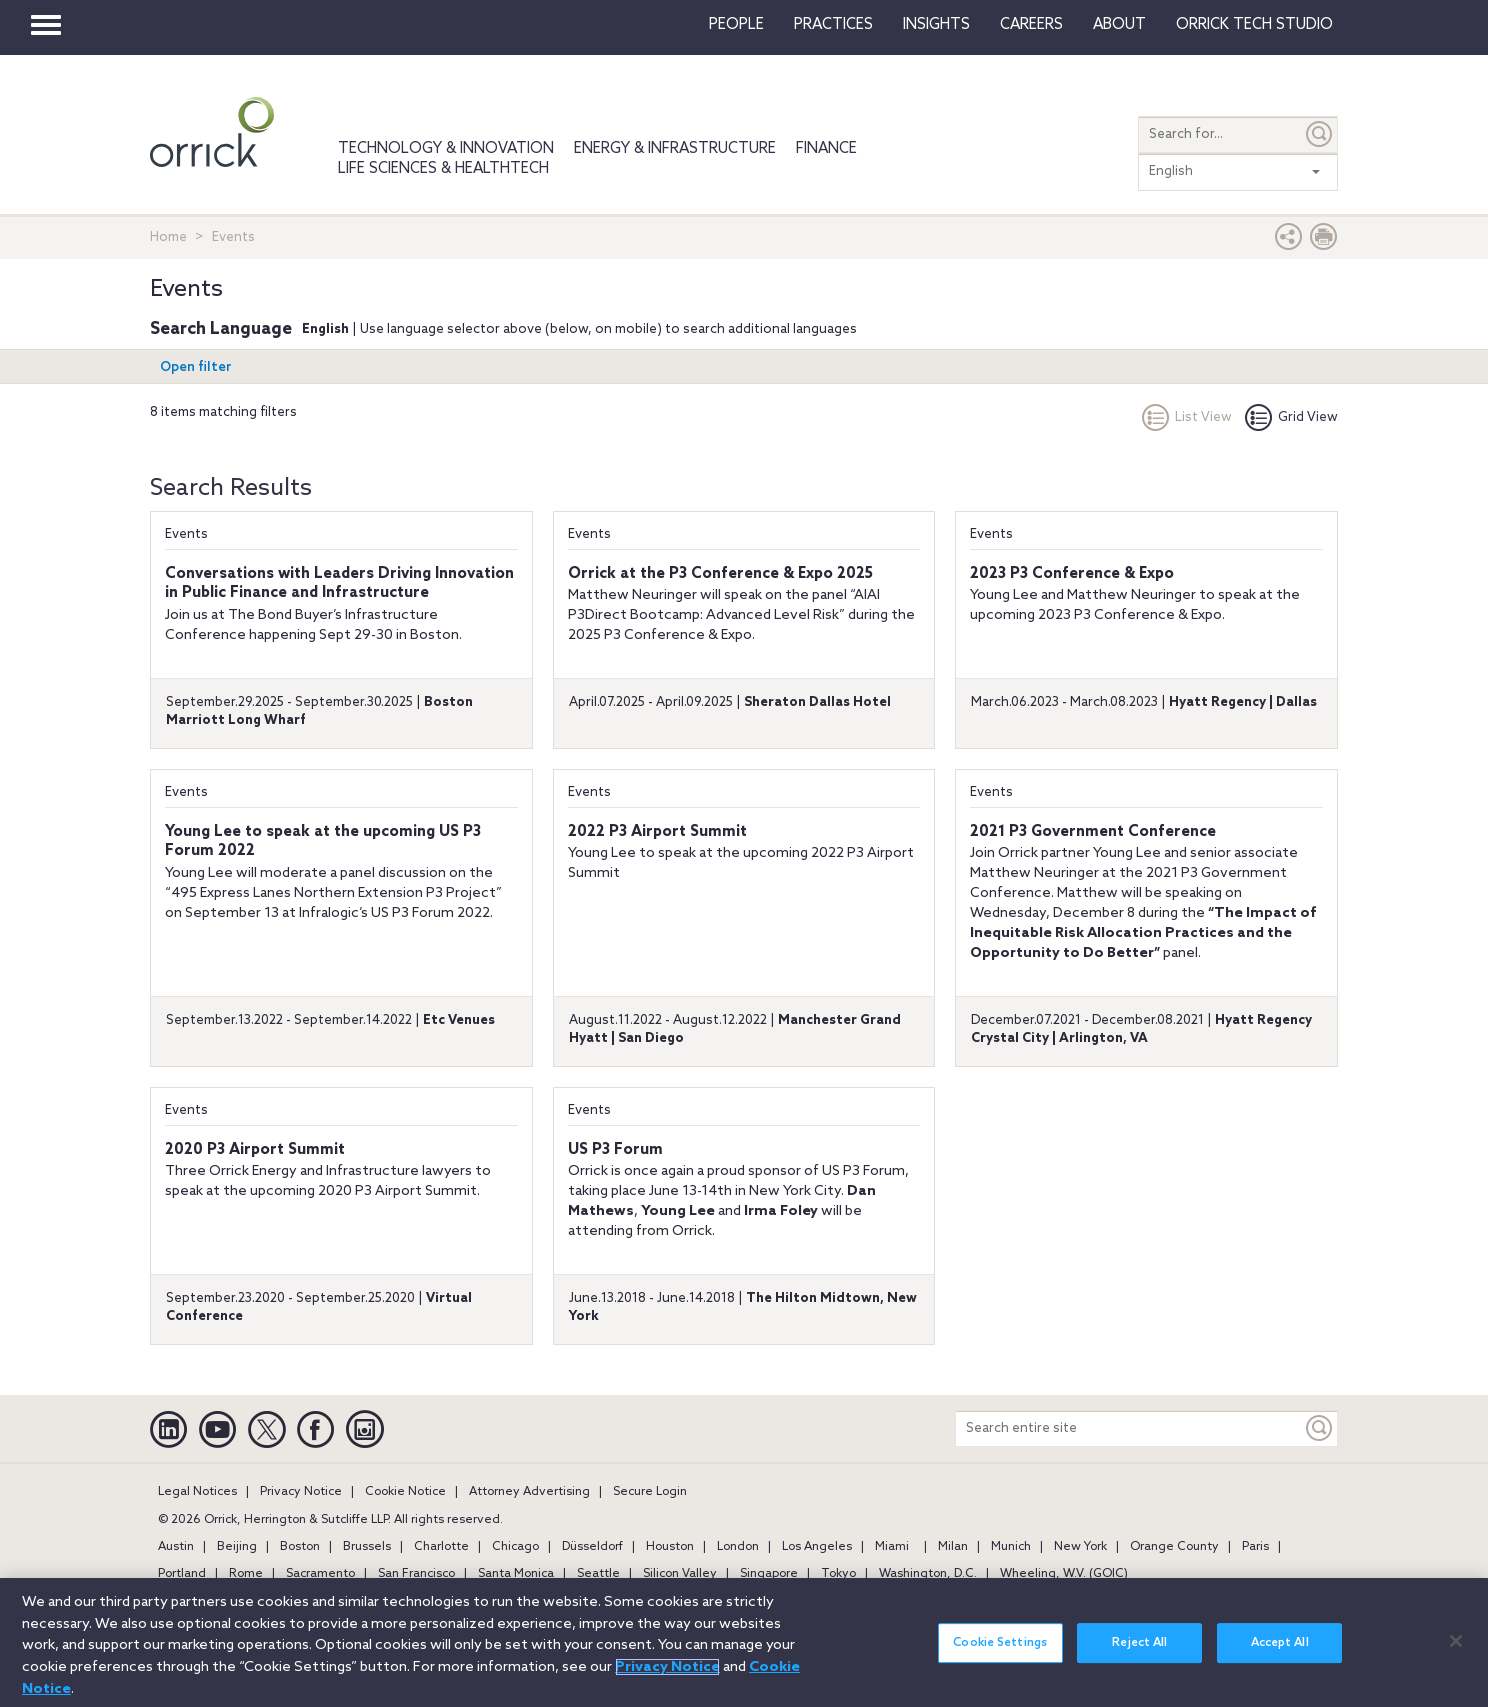  What do you see at coordinates (416, 1574) in the screenshot?
I see `San Francisco` at bounding box center [416, 1574].